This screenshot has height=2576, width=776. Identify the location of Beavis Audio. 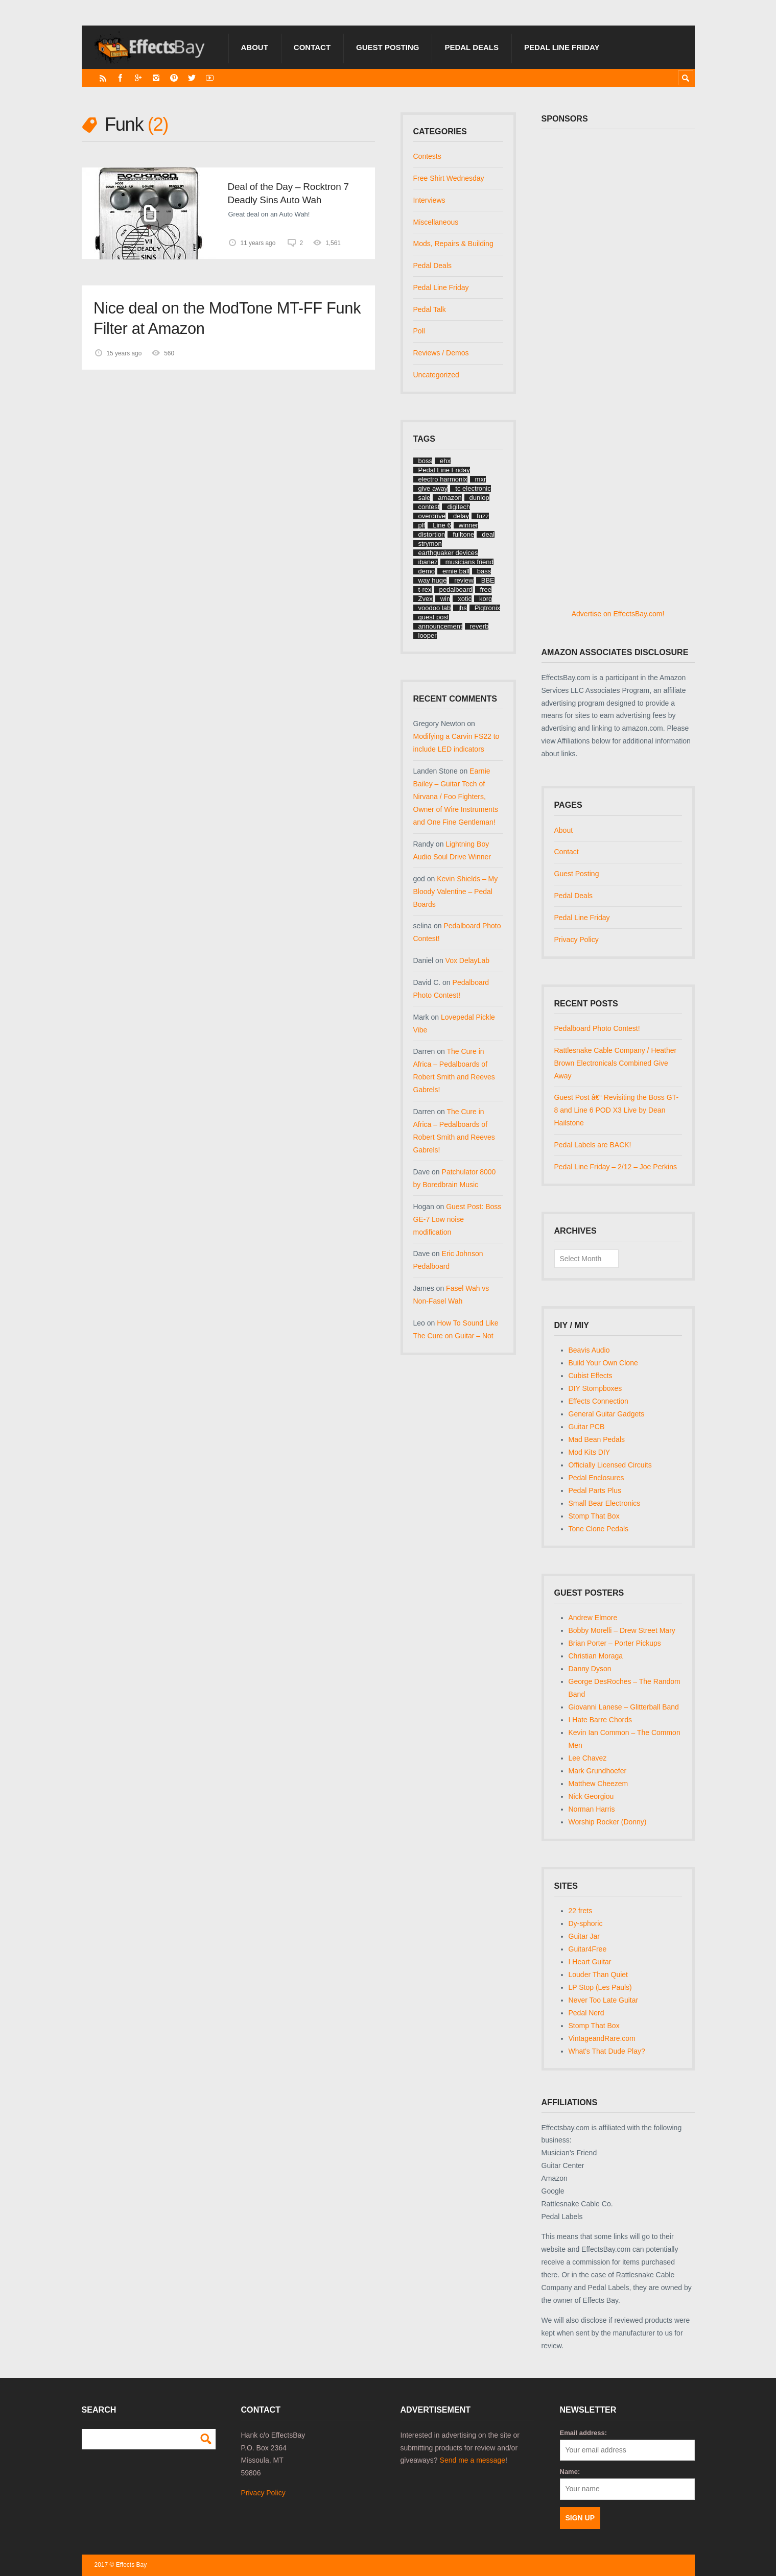
(589, 1350).